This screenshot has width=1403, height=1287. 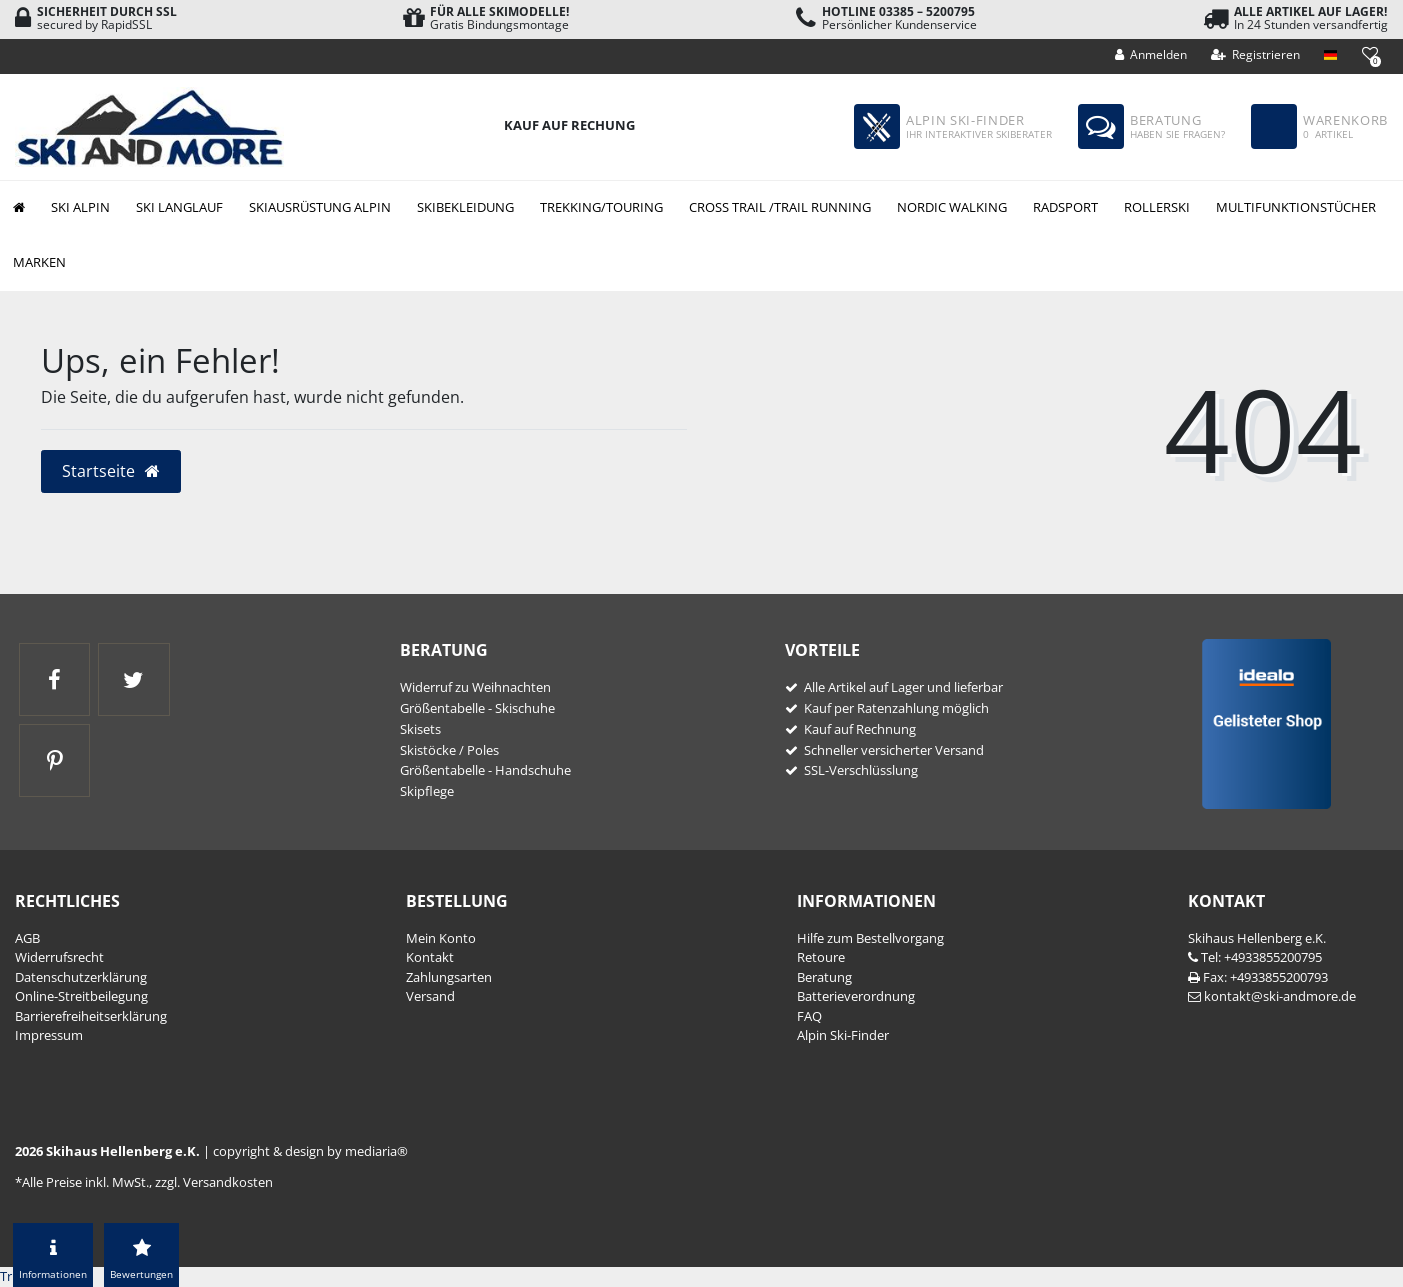 I want to click on FAQ, so click(x=809, y=1016).